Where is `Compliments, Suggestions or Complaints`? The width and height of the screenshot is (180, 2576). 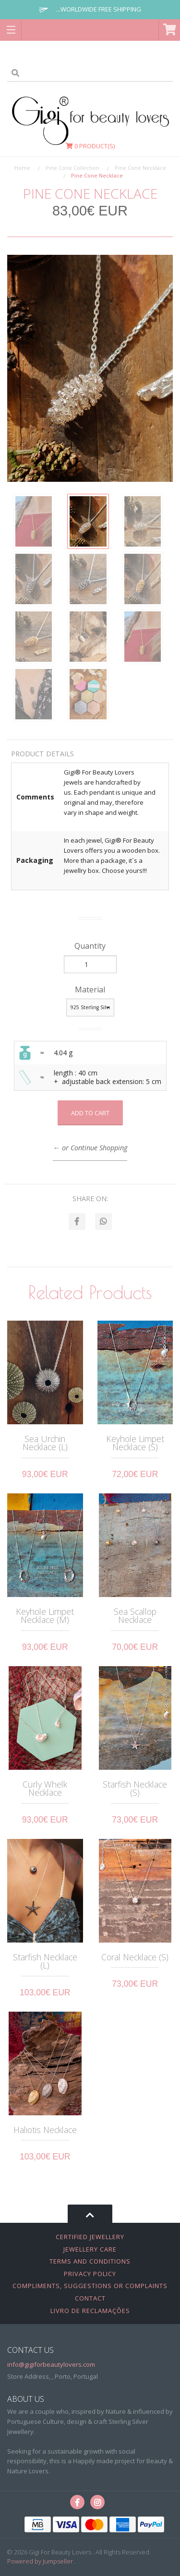
Compliments, Suggestions or Complaints is located at coordinates (90, 2285).